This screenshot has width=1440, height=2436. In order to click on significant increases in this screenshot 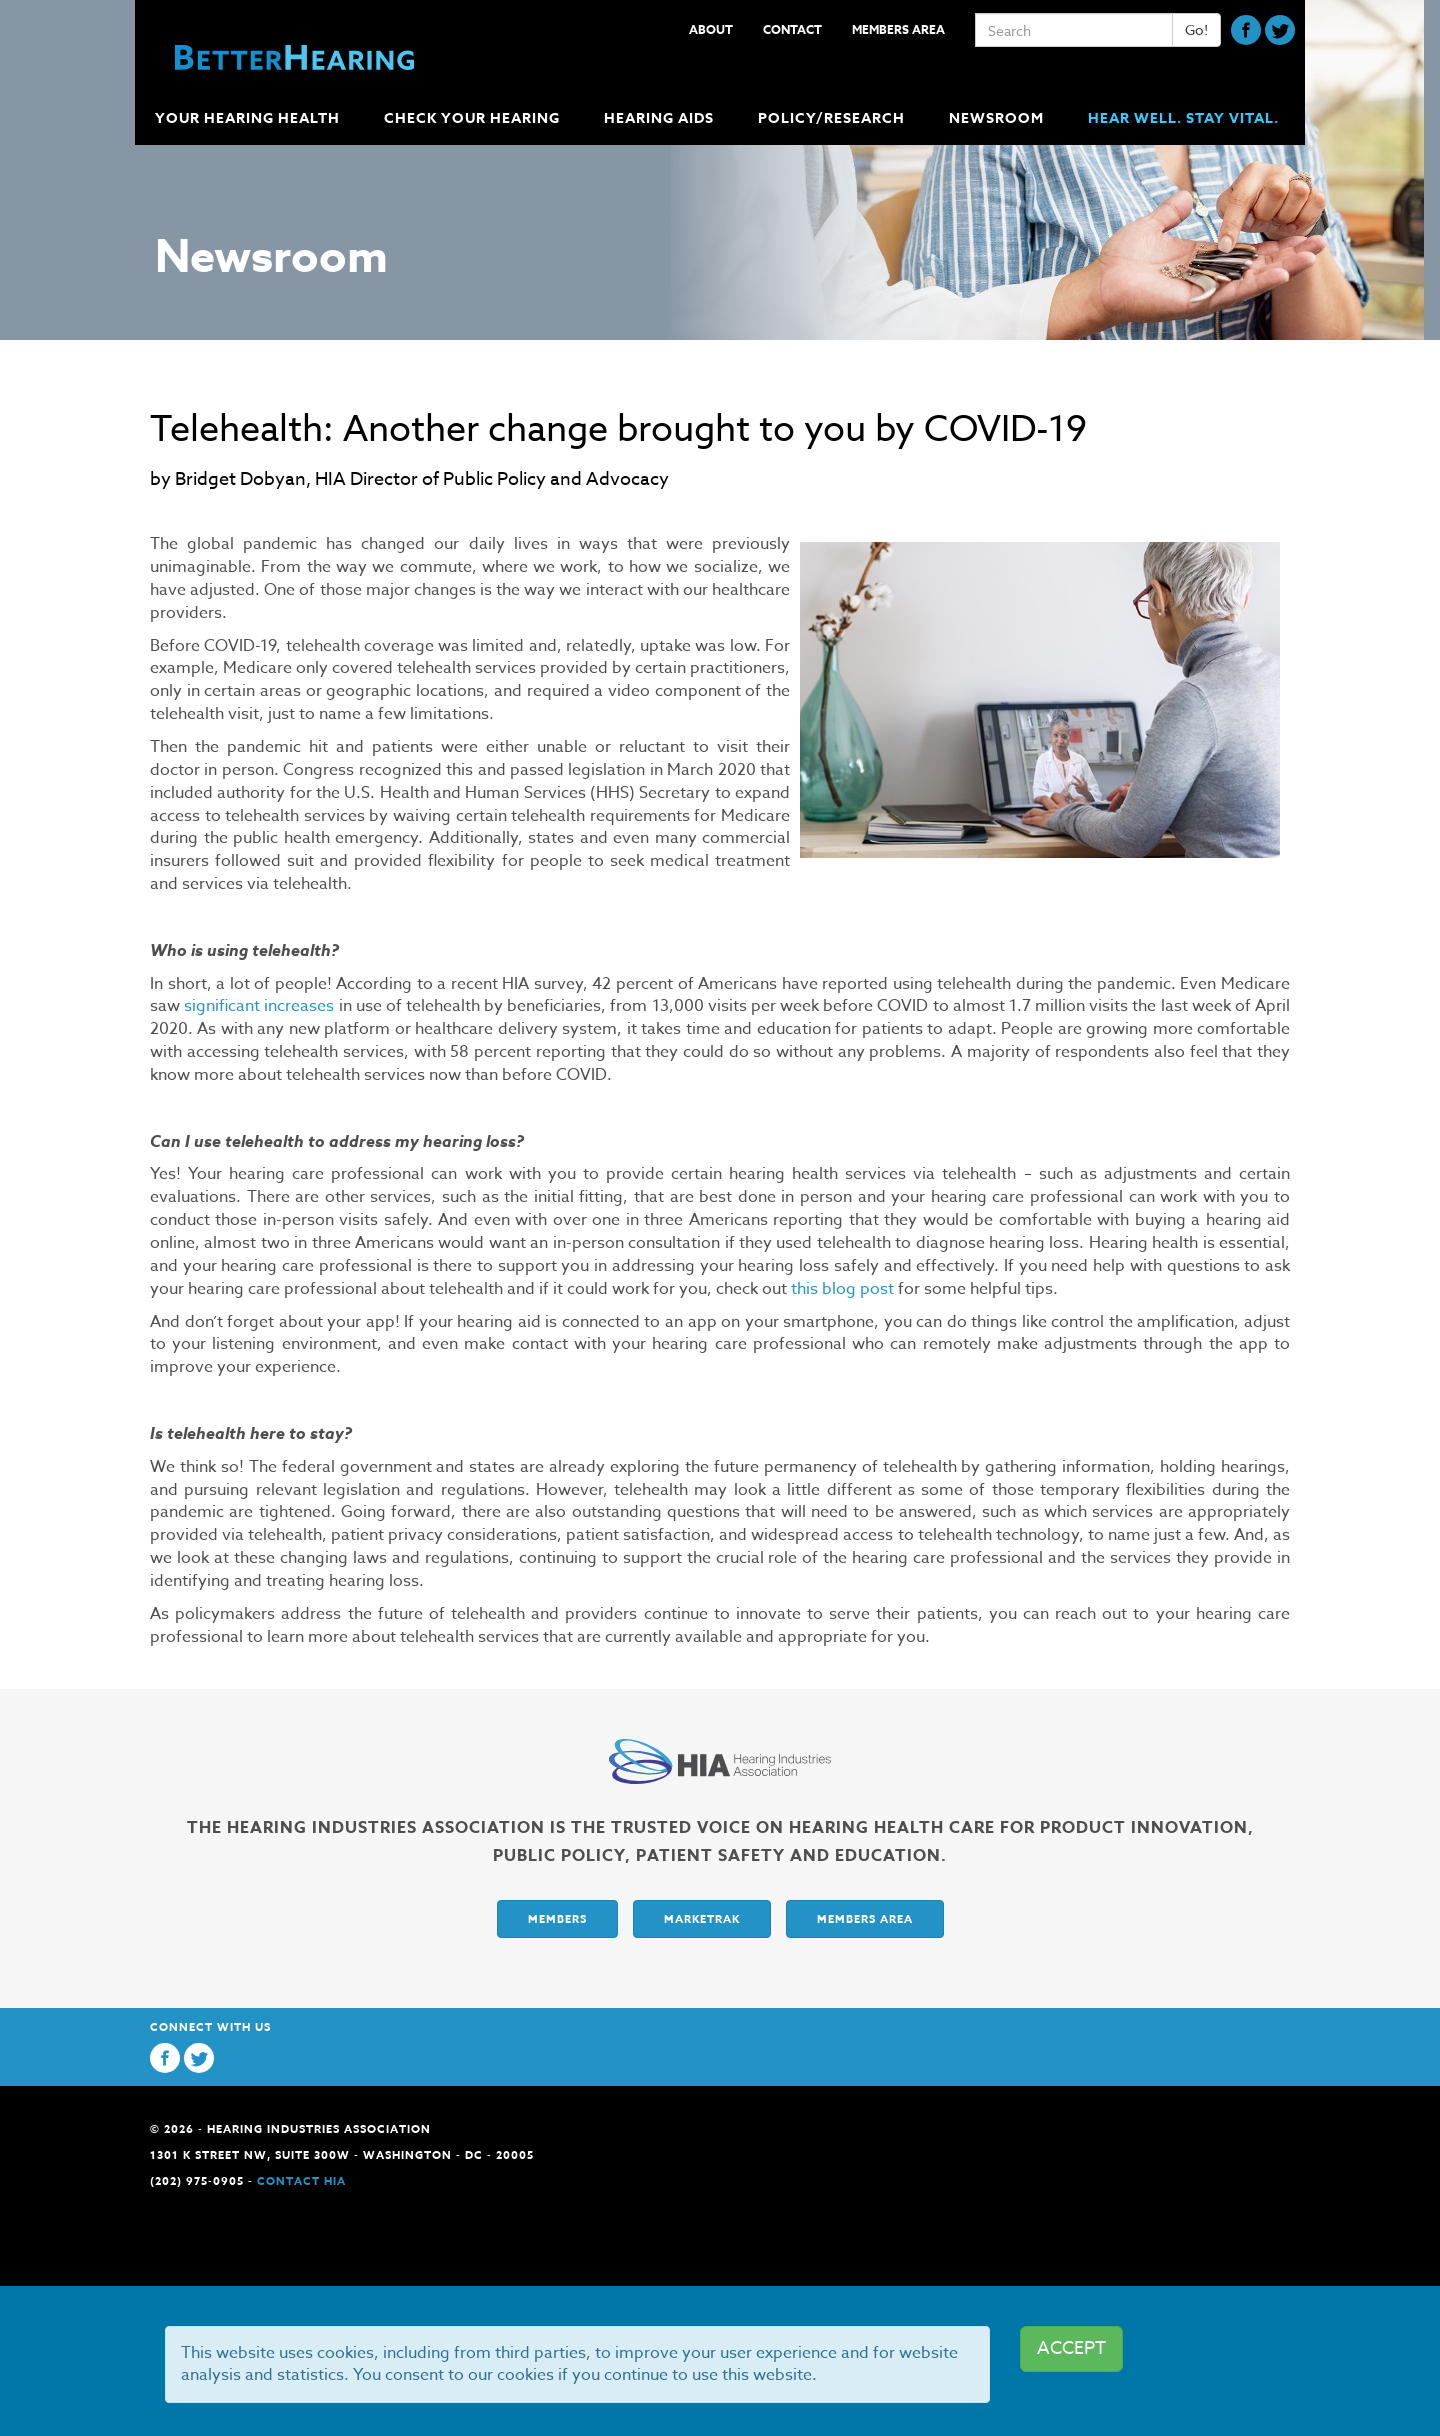, I will do `click(259, 1006)`.